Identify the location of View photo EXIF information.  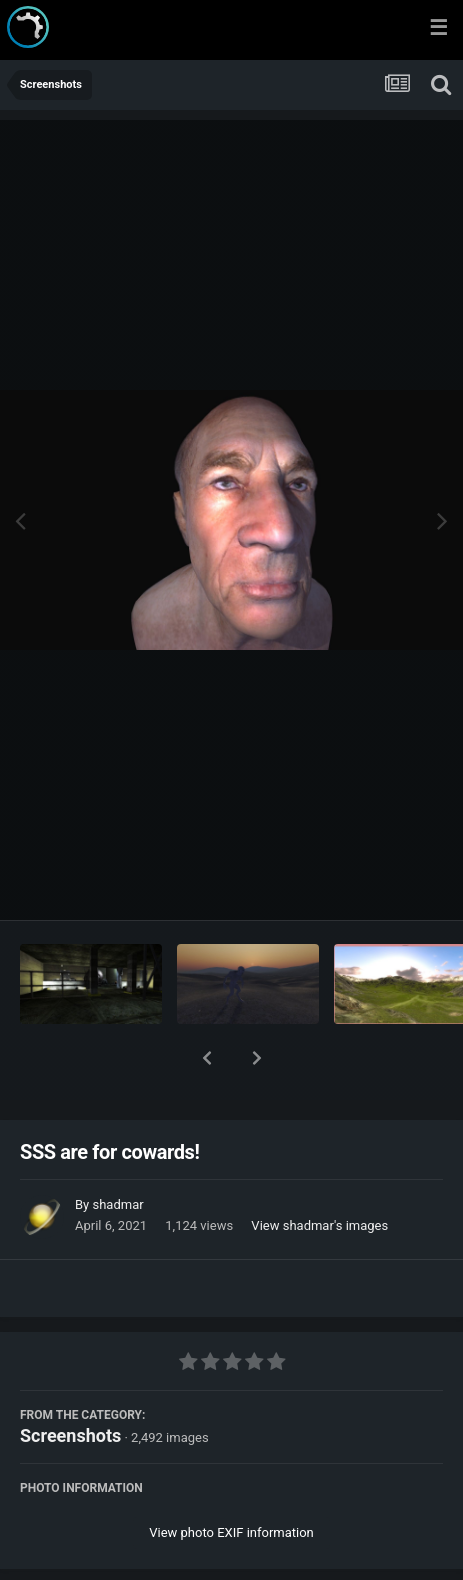
(231, 1480).